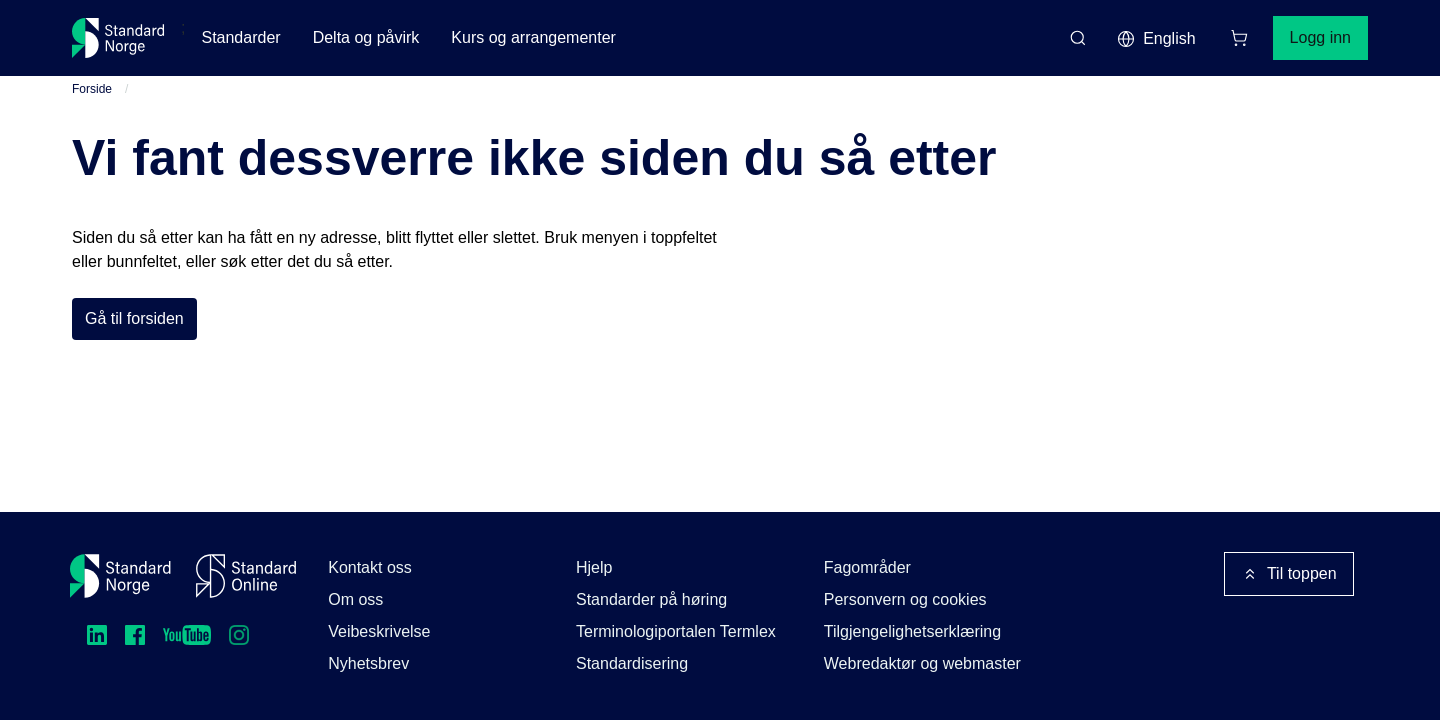 The height and width of the screenshot is (720, 1440). Describe the element at coordinates (366, 37) in the screenshot. I see `Delta og påvirk` at that location.